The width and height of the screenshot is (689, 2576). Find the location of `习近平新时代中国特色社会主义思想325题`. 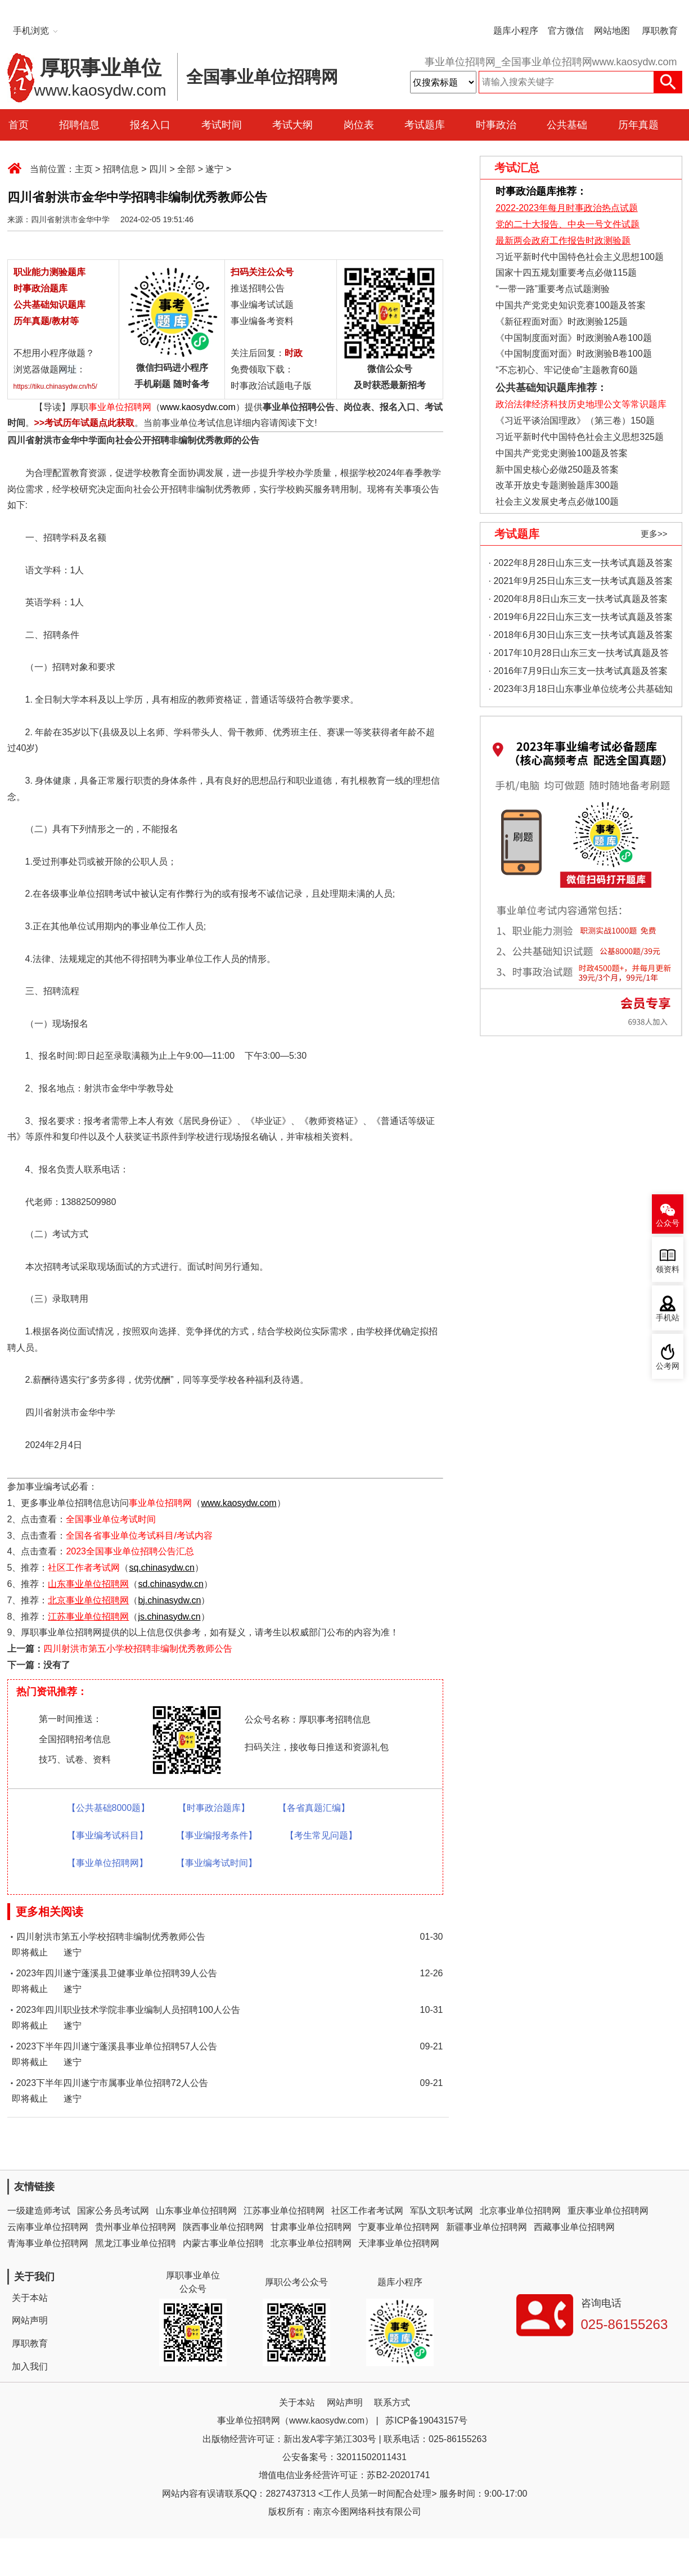

习近平新时代中国特色社会主义思想325题 is located at coordinates (580, 437).